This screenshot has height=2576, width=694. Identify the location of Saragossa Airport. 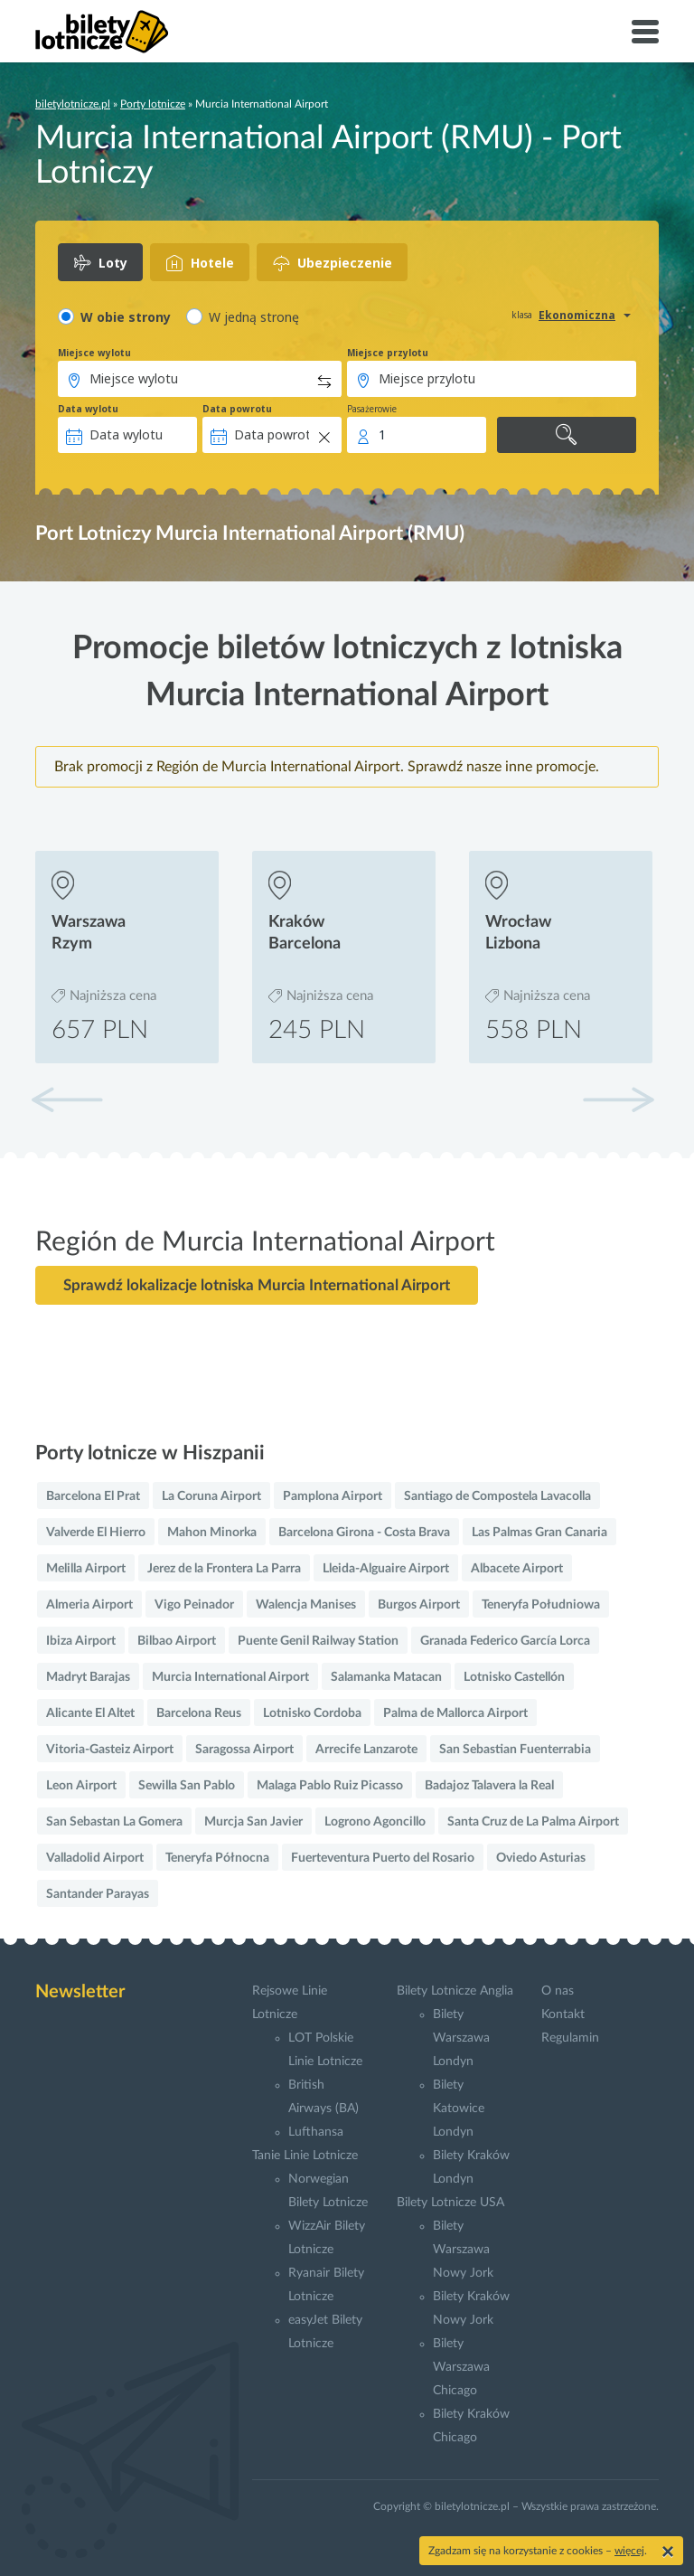
(244, 1749).